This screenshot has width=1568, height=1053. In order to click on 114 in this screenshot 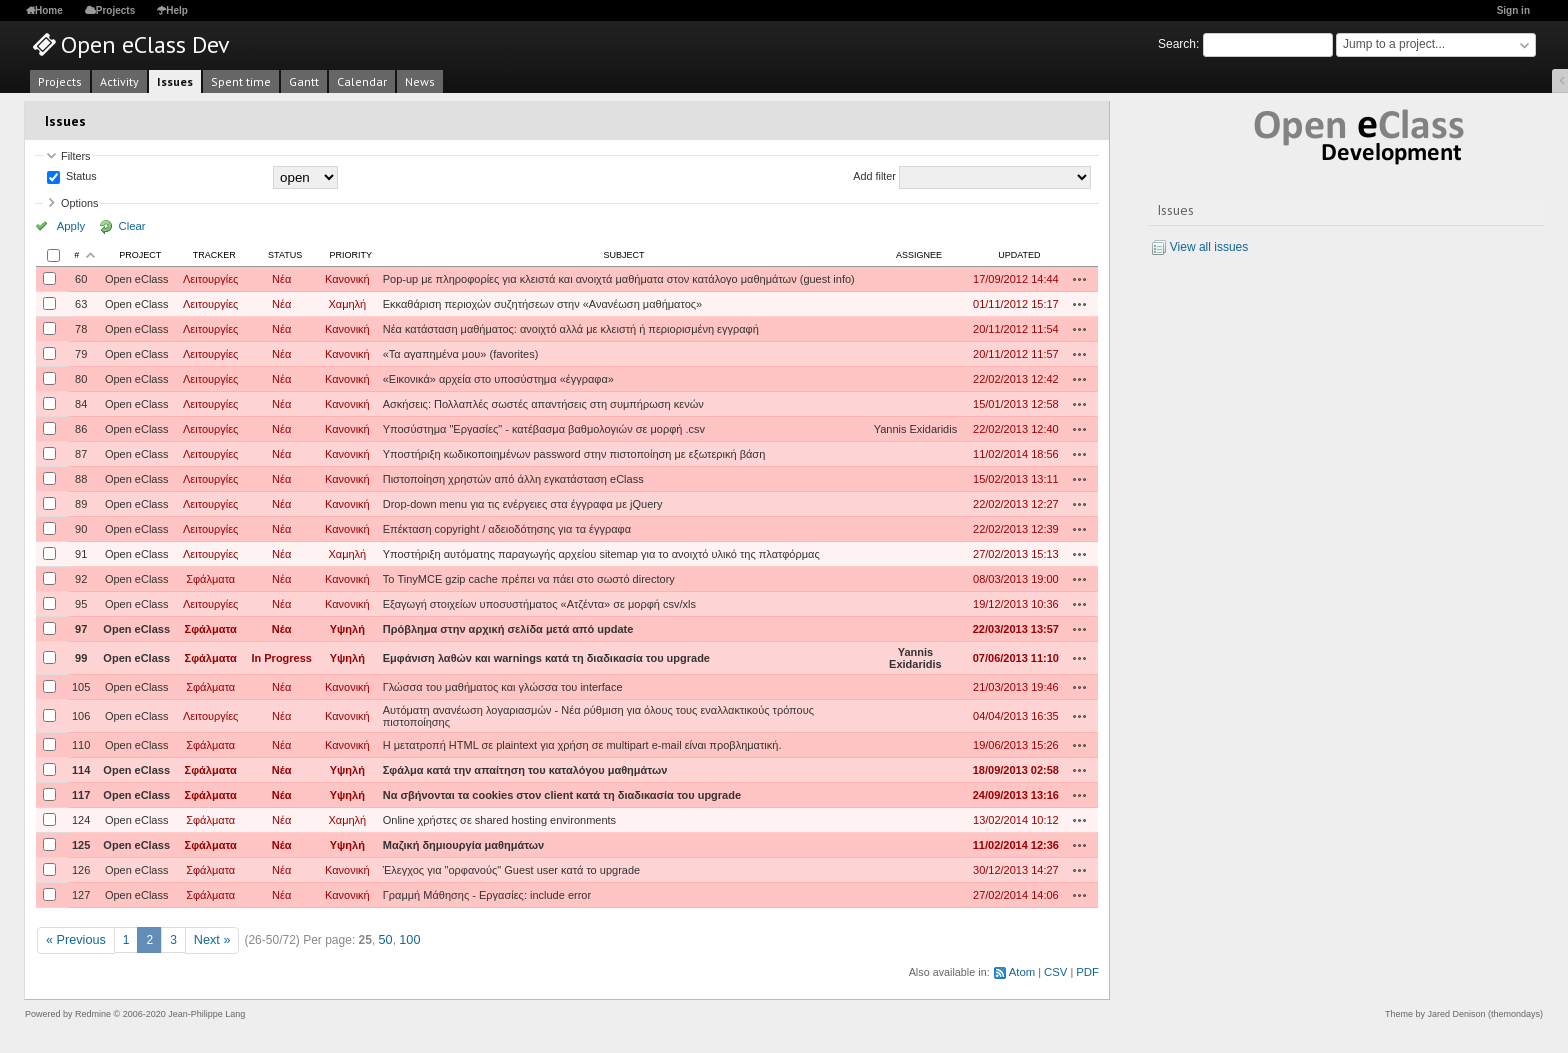, I will do `click(81, 770)`.